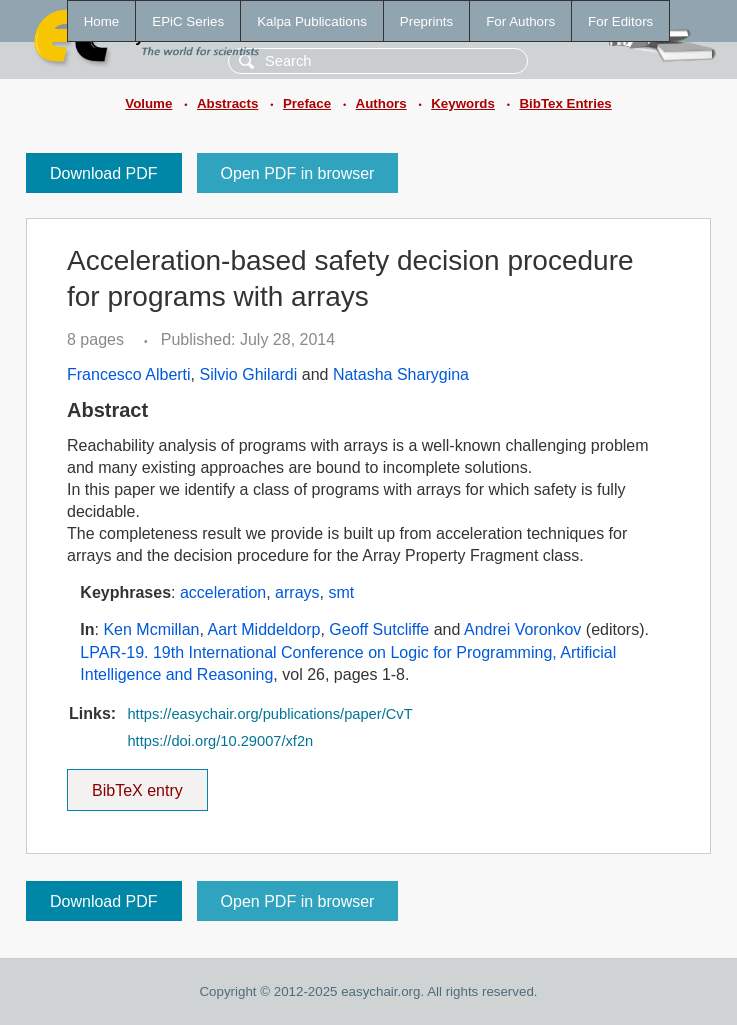 This screenshot has width=737, height=1025. What do you see at coordinates (269, 714) in the screenshot?
I see `https://easychair.org/publications/paper/CvT` at bounding box center [269, 714].